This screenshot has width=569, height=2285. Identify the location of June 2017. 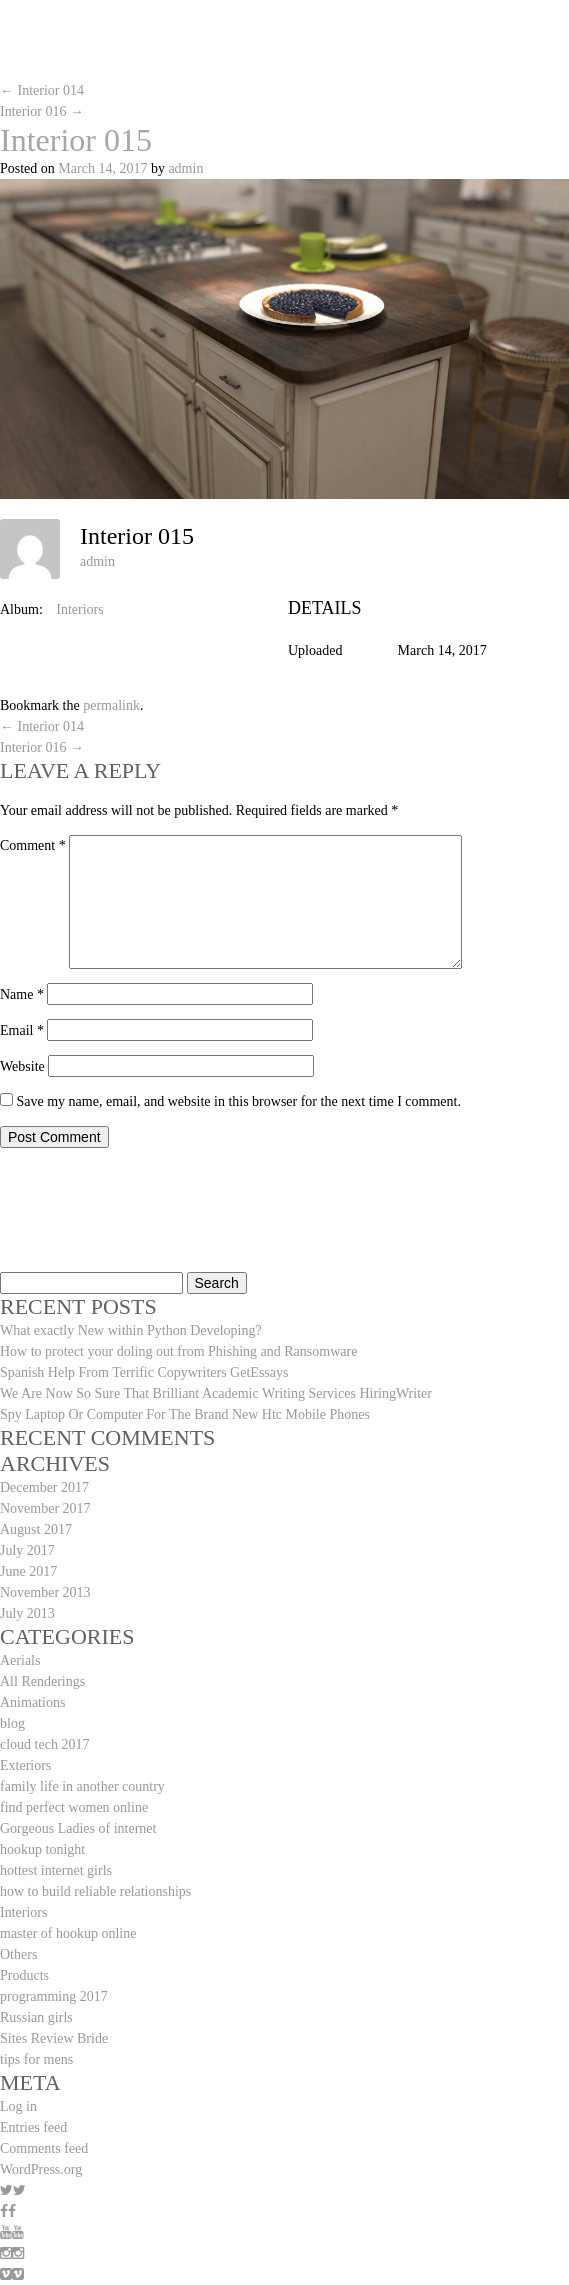
(28, 1571).